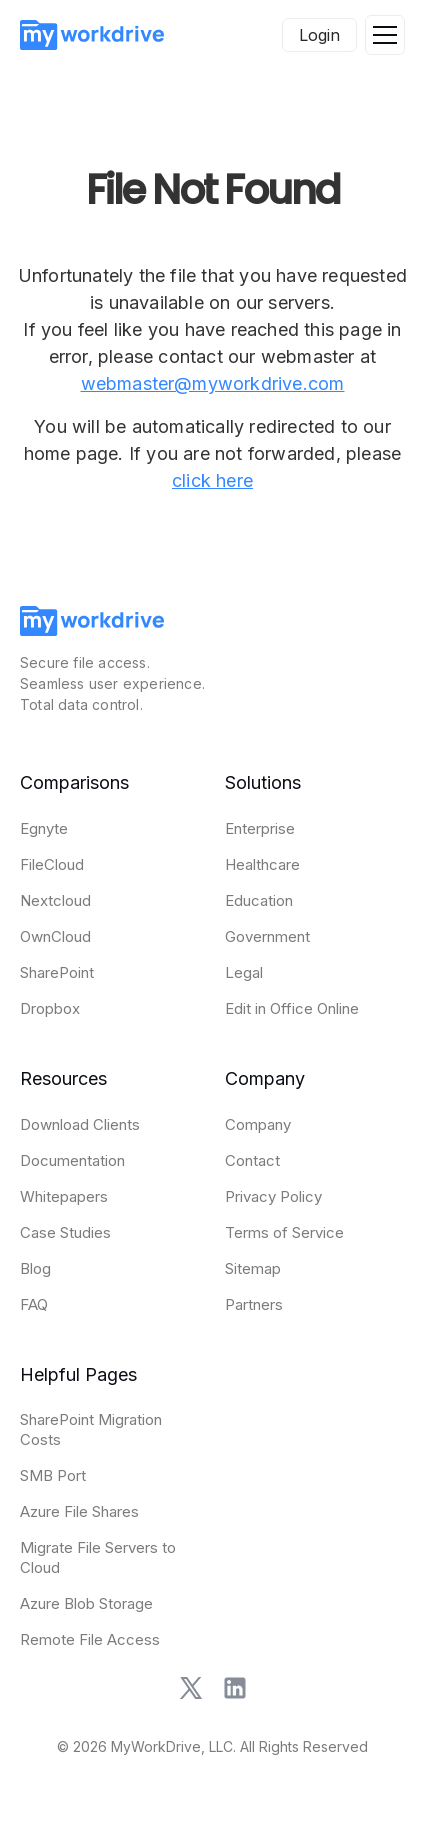 The width and height of the screenshot is (425, 1824). I want to click on Company, so click(258, 1124).